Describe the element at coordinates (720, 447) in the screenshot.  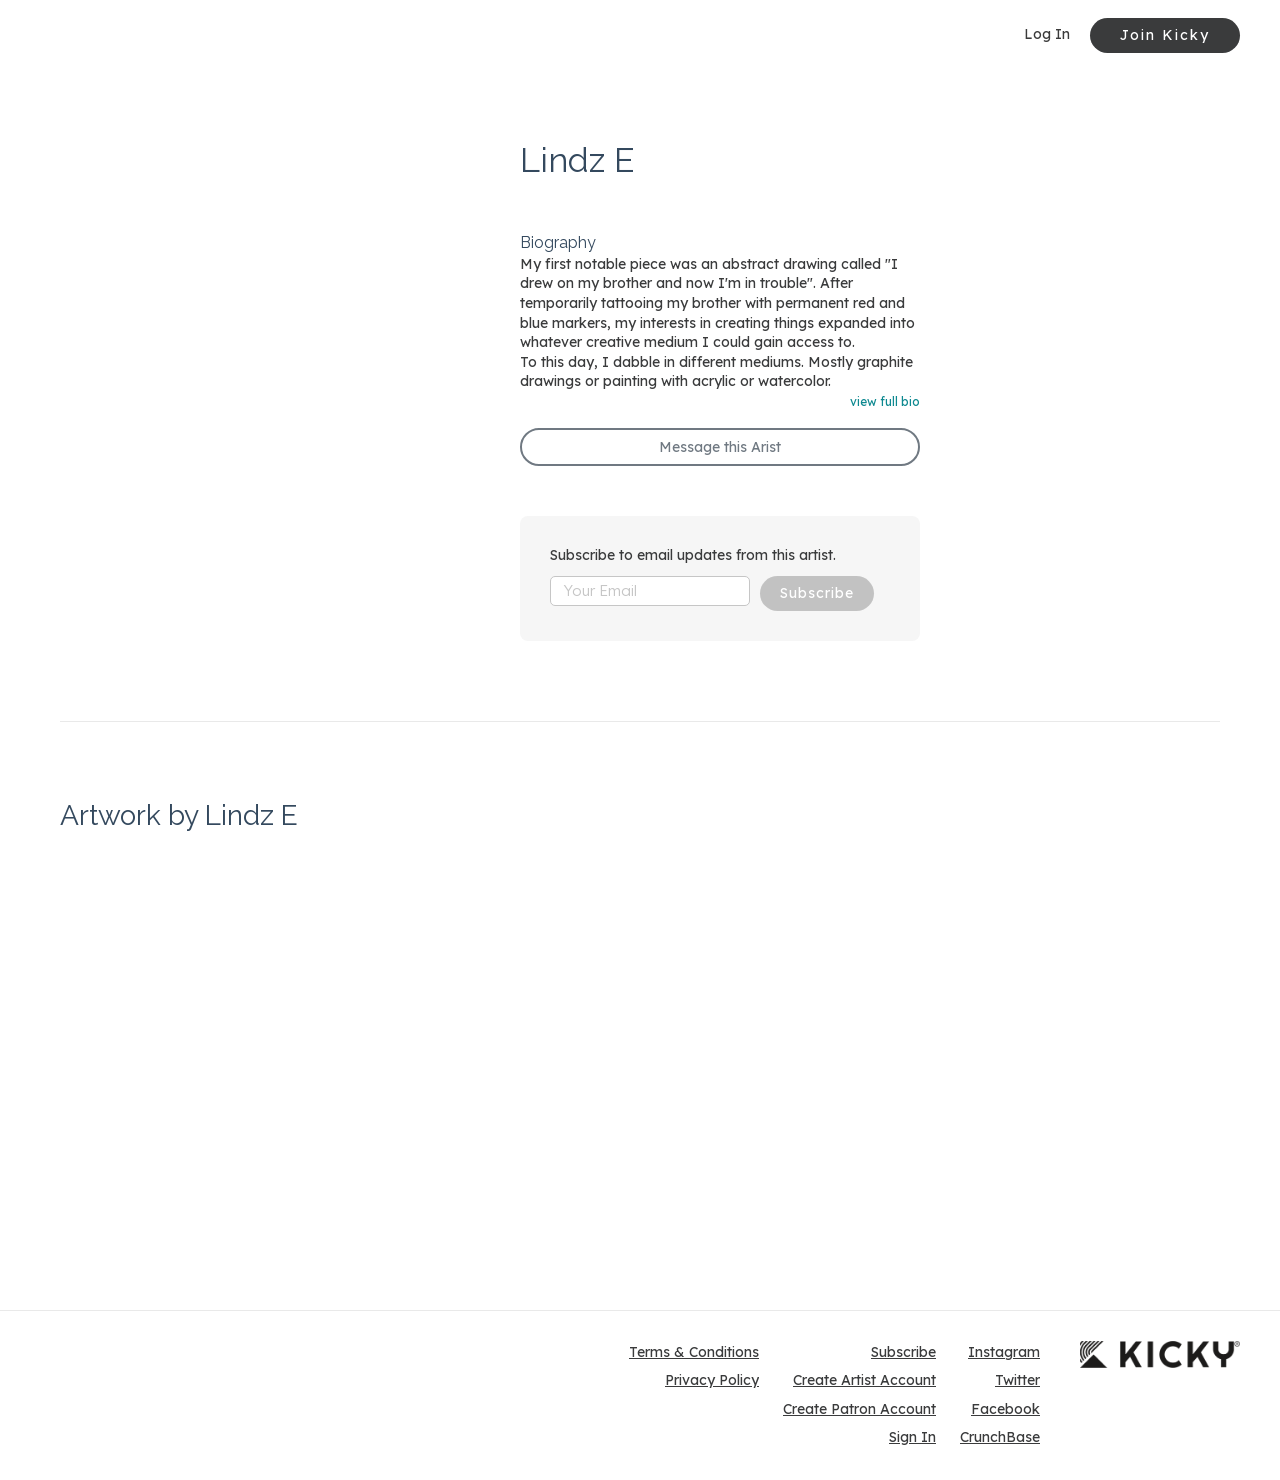
I see `Message this Arist` at that location.